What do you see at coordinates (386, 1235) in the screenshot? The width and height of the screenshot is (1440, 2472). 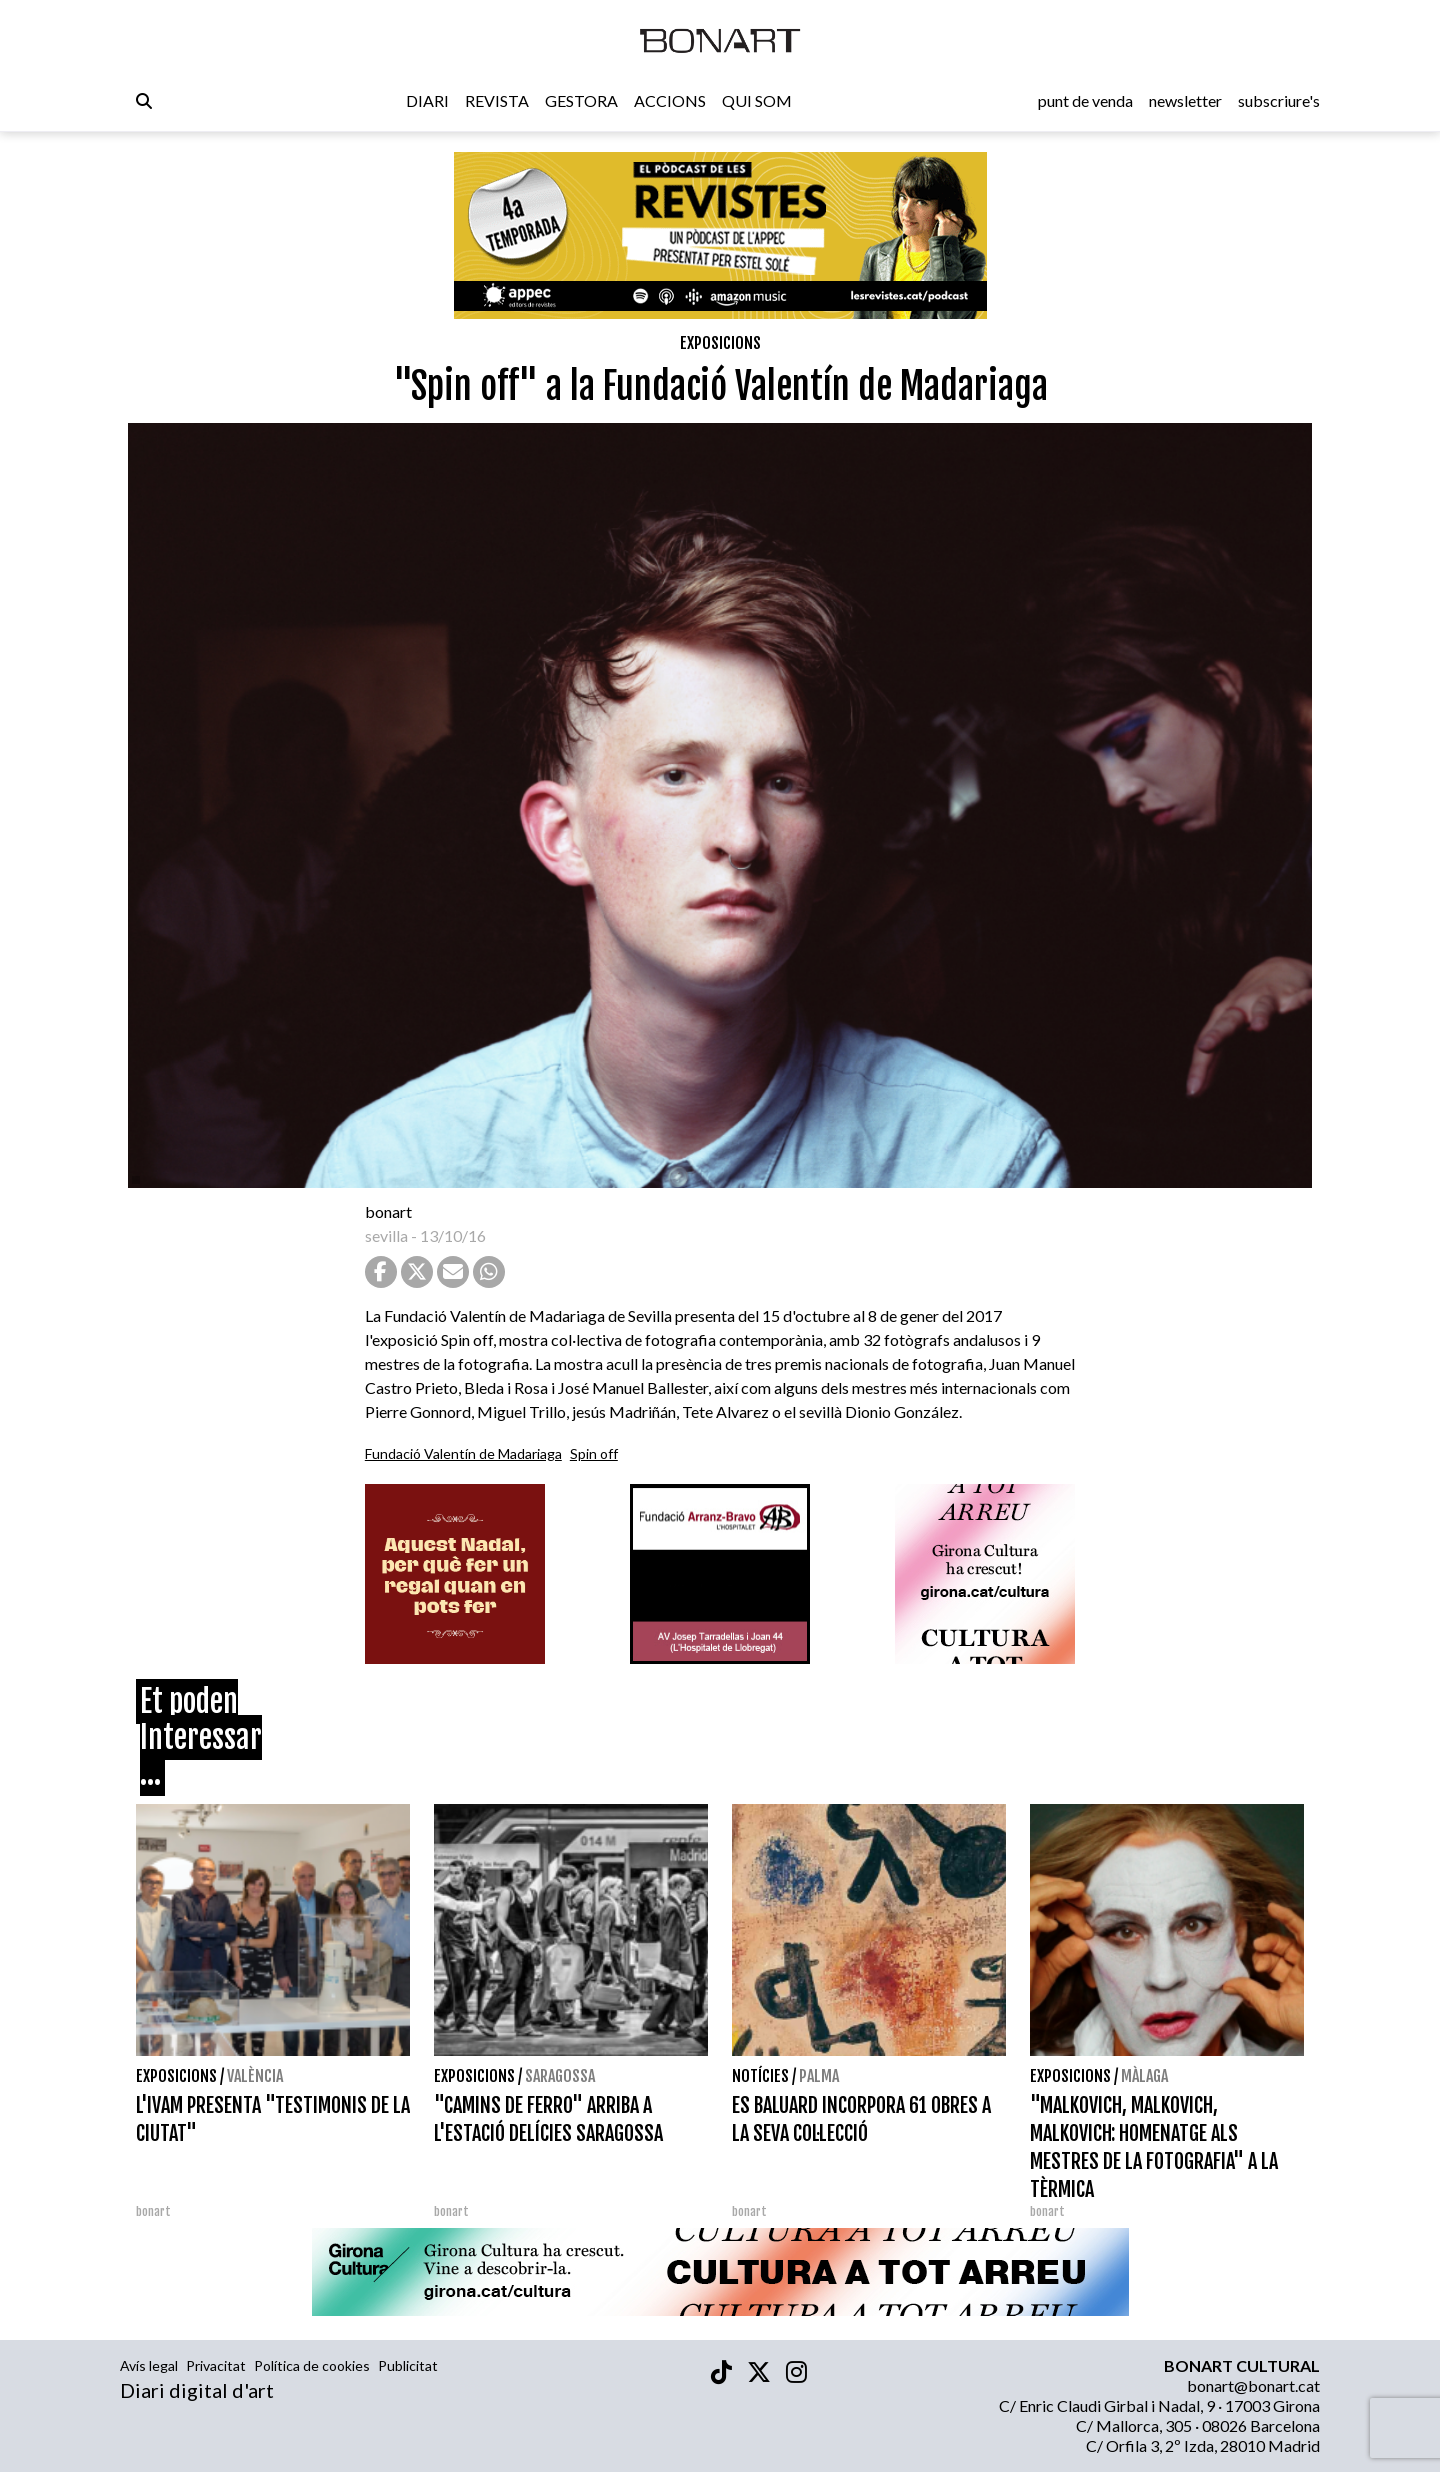 I see `sevilla` at bounding box center [386, 1235].